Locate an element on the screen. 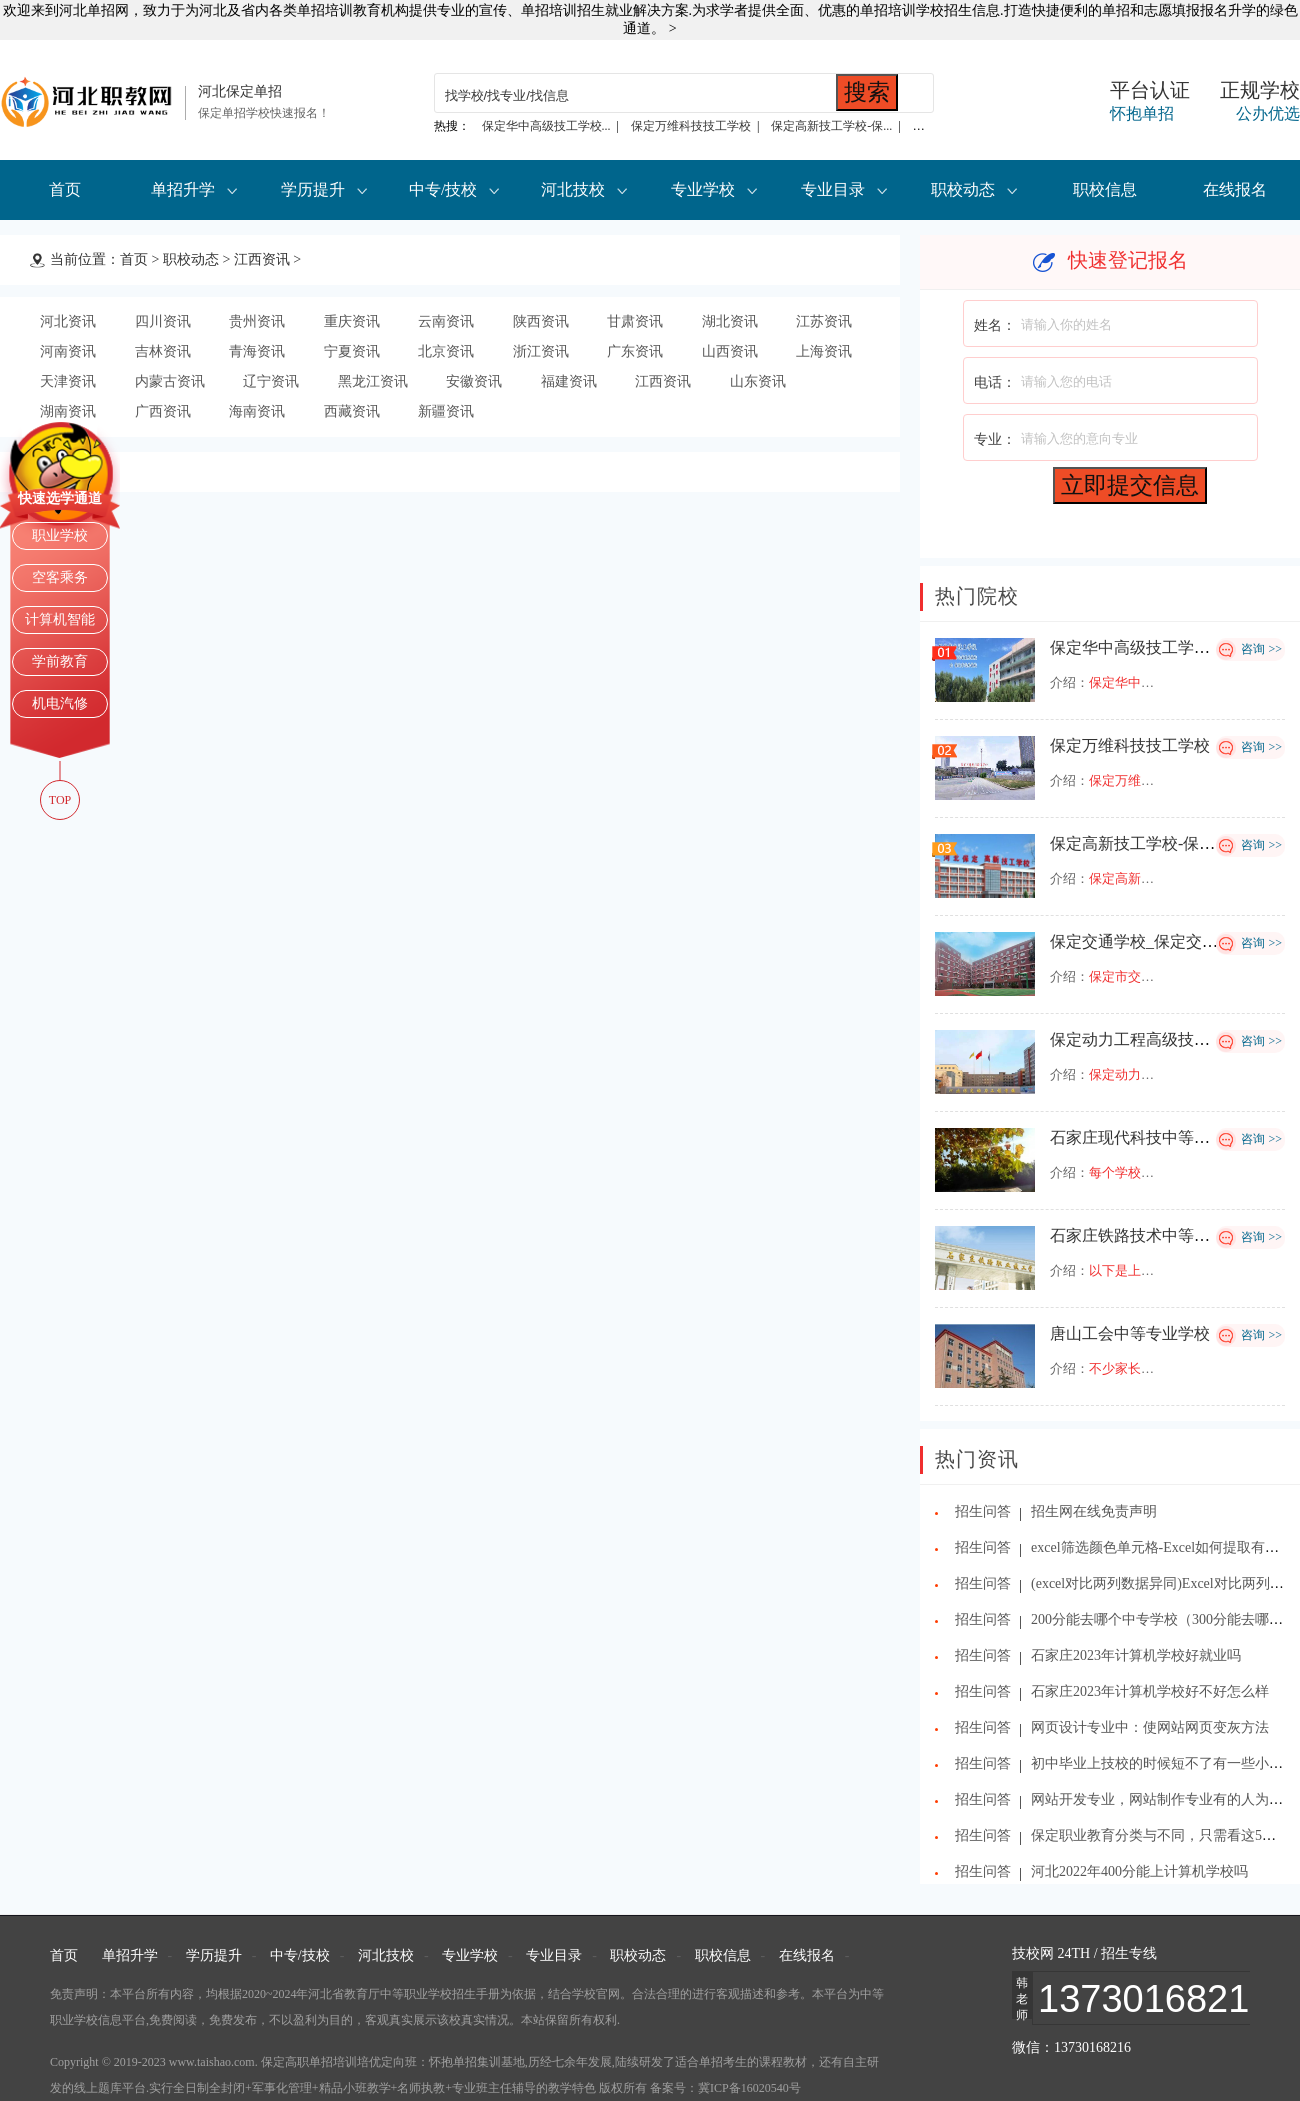 The width and height of the screenshot is (1300, 2101). 学前教育 is located at coordinates (60, 661).